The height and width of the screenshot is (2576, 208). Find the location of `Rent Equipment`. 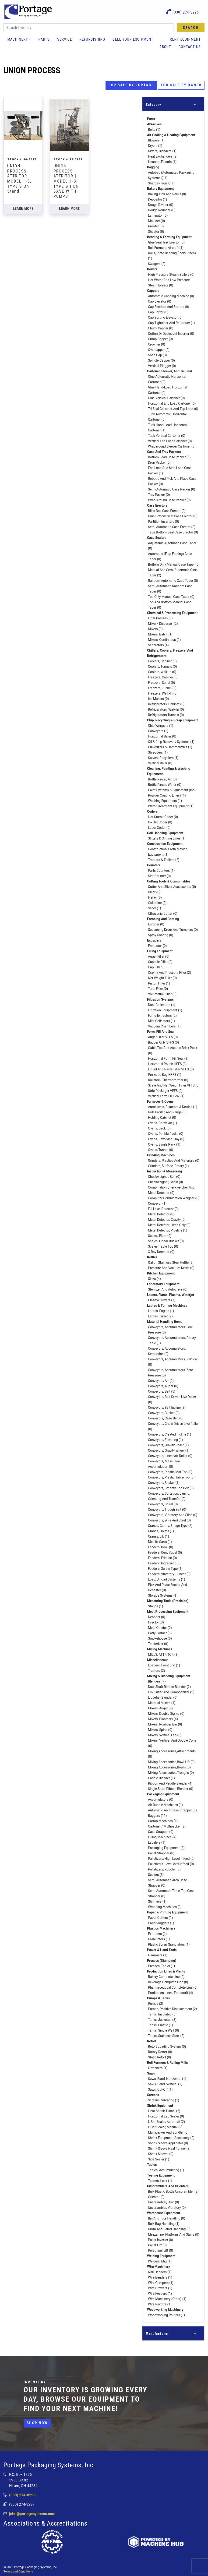

Rent Equipment is located at coordinates (185, 39).